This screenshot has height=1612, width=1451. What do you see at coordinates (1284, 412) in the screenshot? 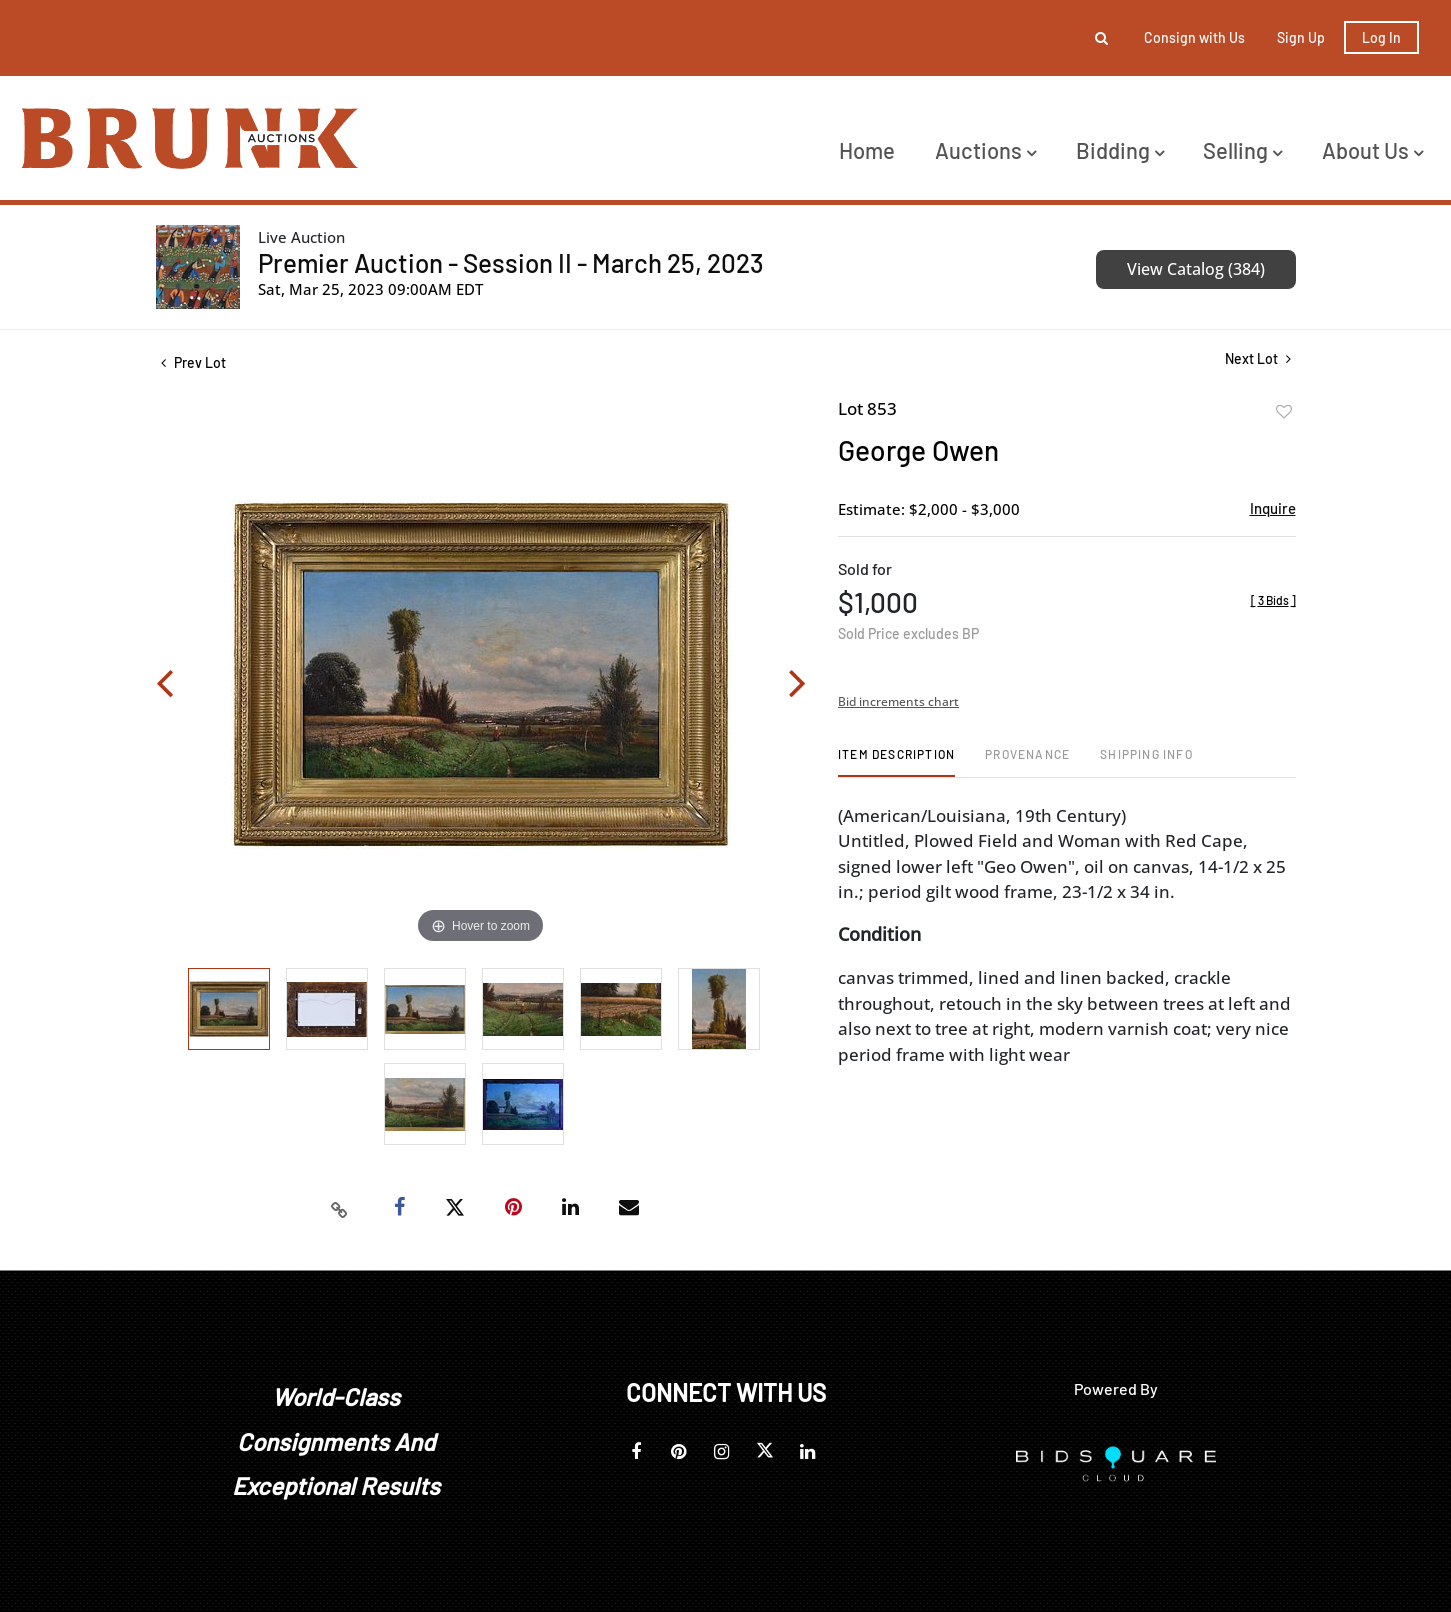
I see `Add to favorite` at bounding box center [1284, 412].